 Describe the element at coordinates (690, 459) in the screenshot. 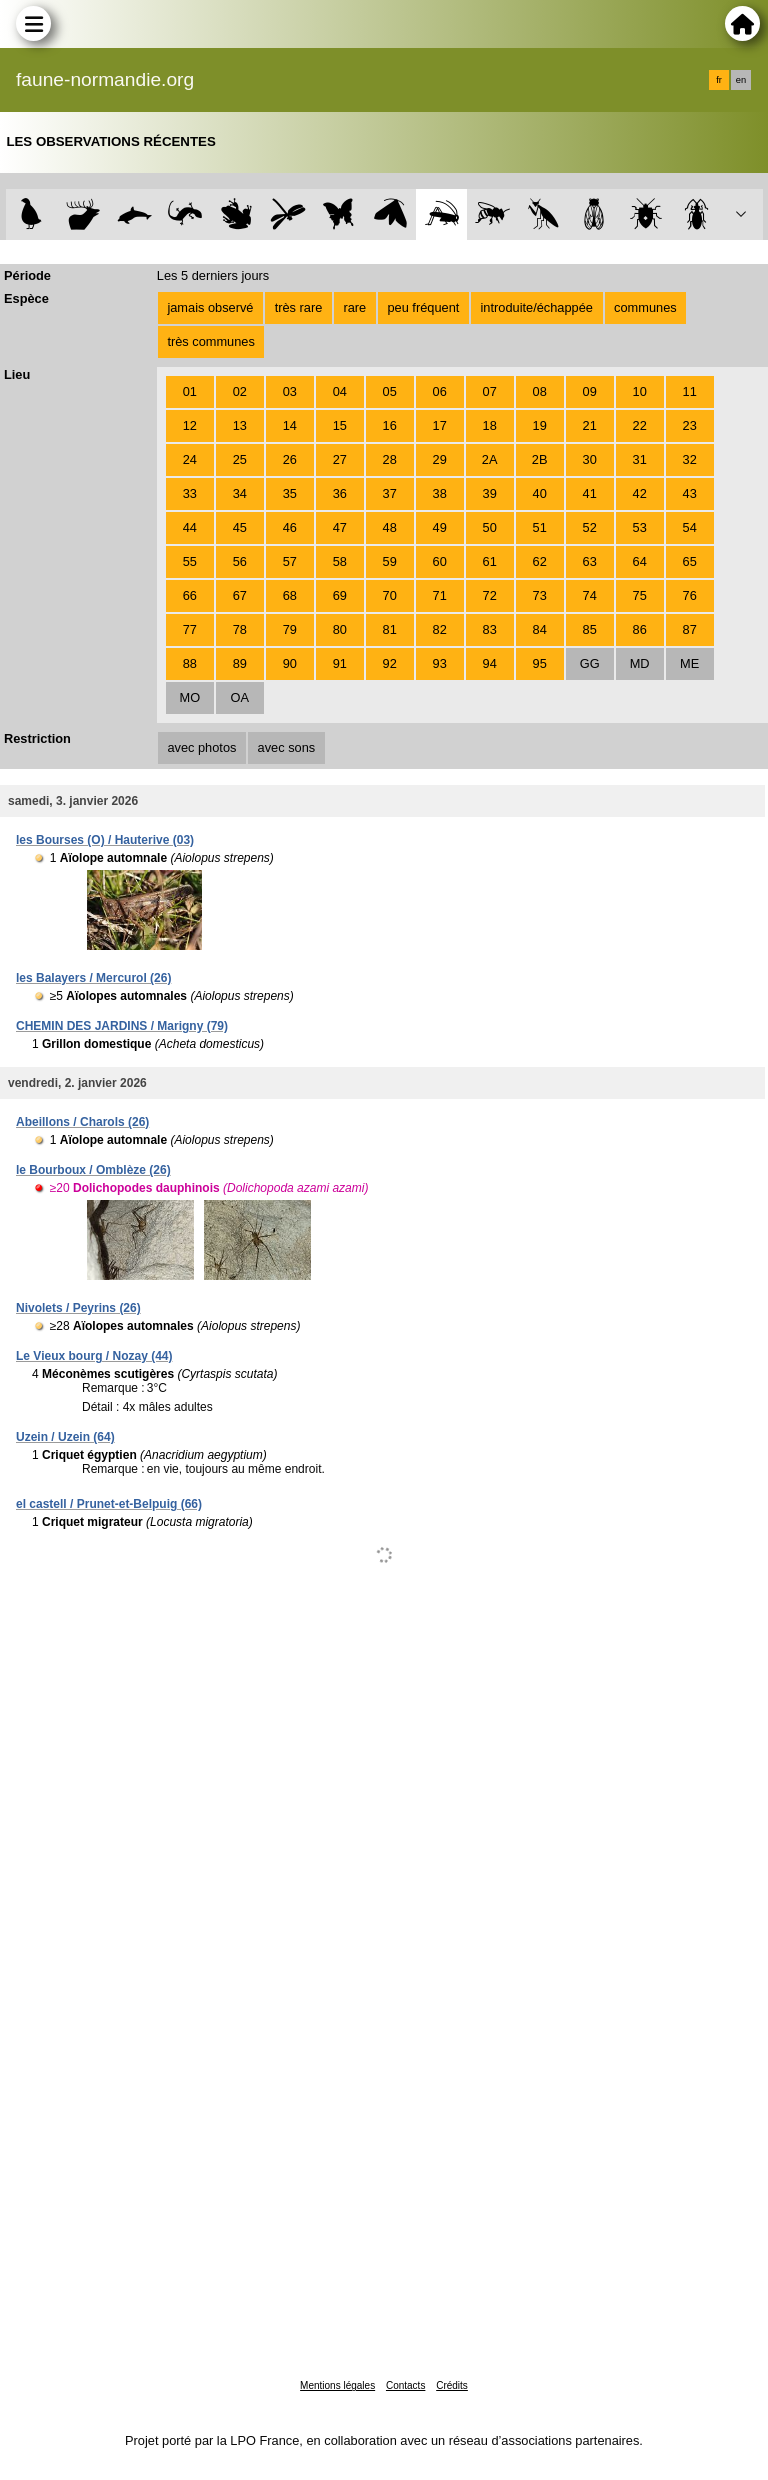

I see `32` at that location.